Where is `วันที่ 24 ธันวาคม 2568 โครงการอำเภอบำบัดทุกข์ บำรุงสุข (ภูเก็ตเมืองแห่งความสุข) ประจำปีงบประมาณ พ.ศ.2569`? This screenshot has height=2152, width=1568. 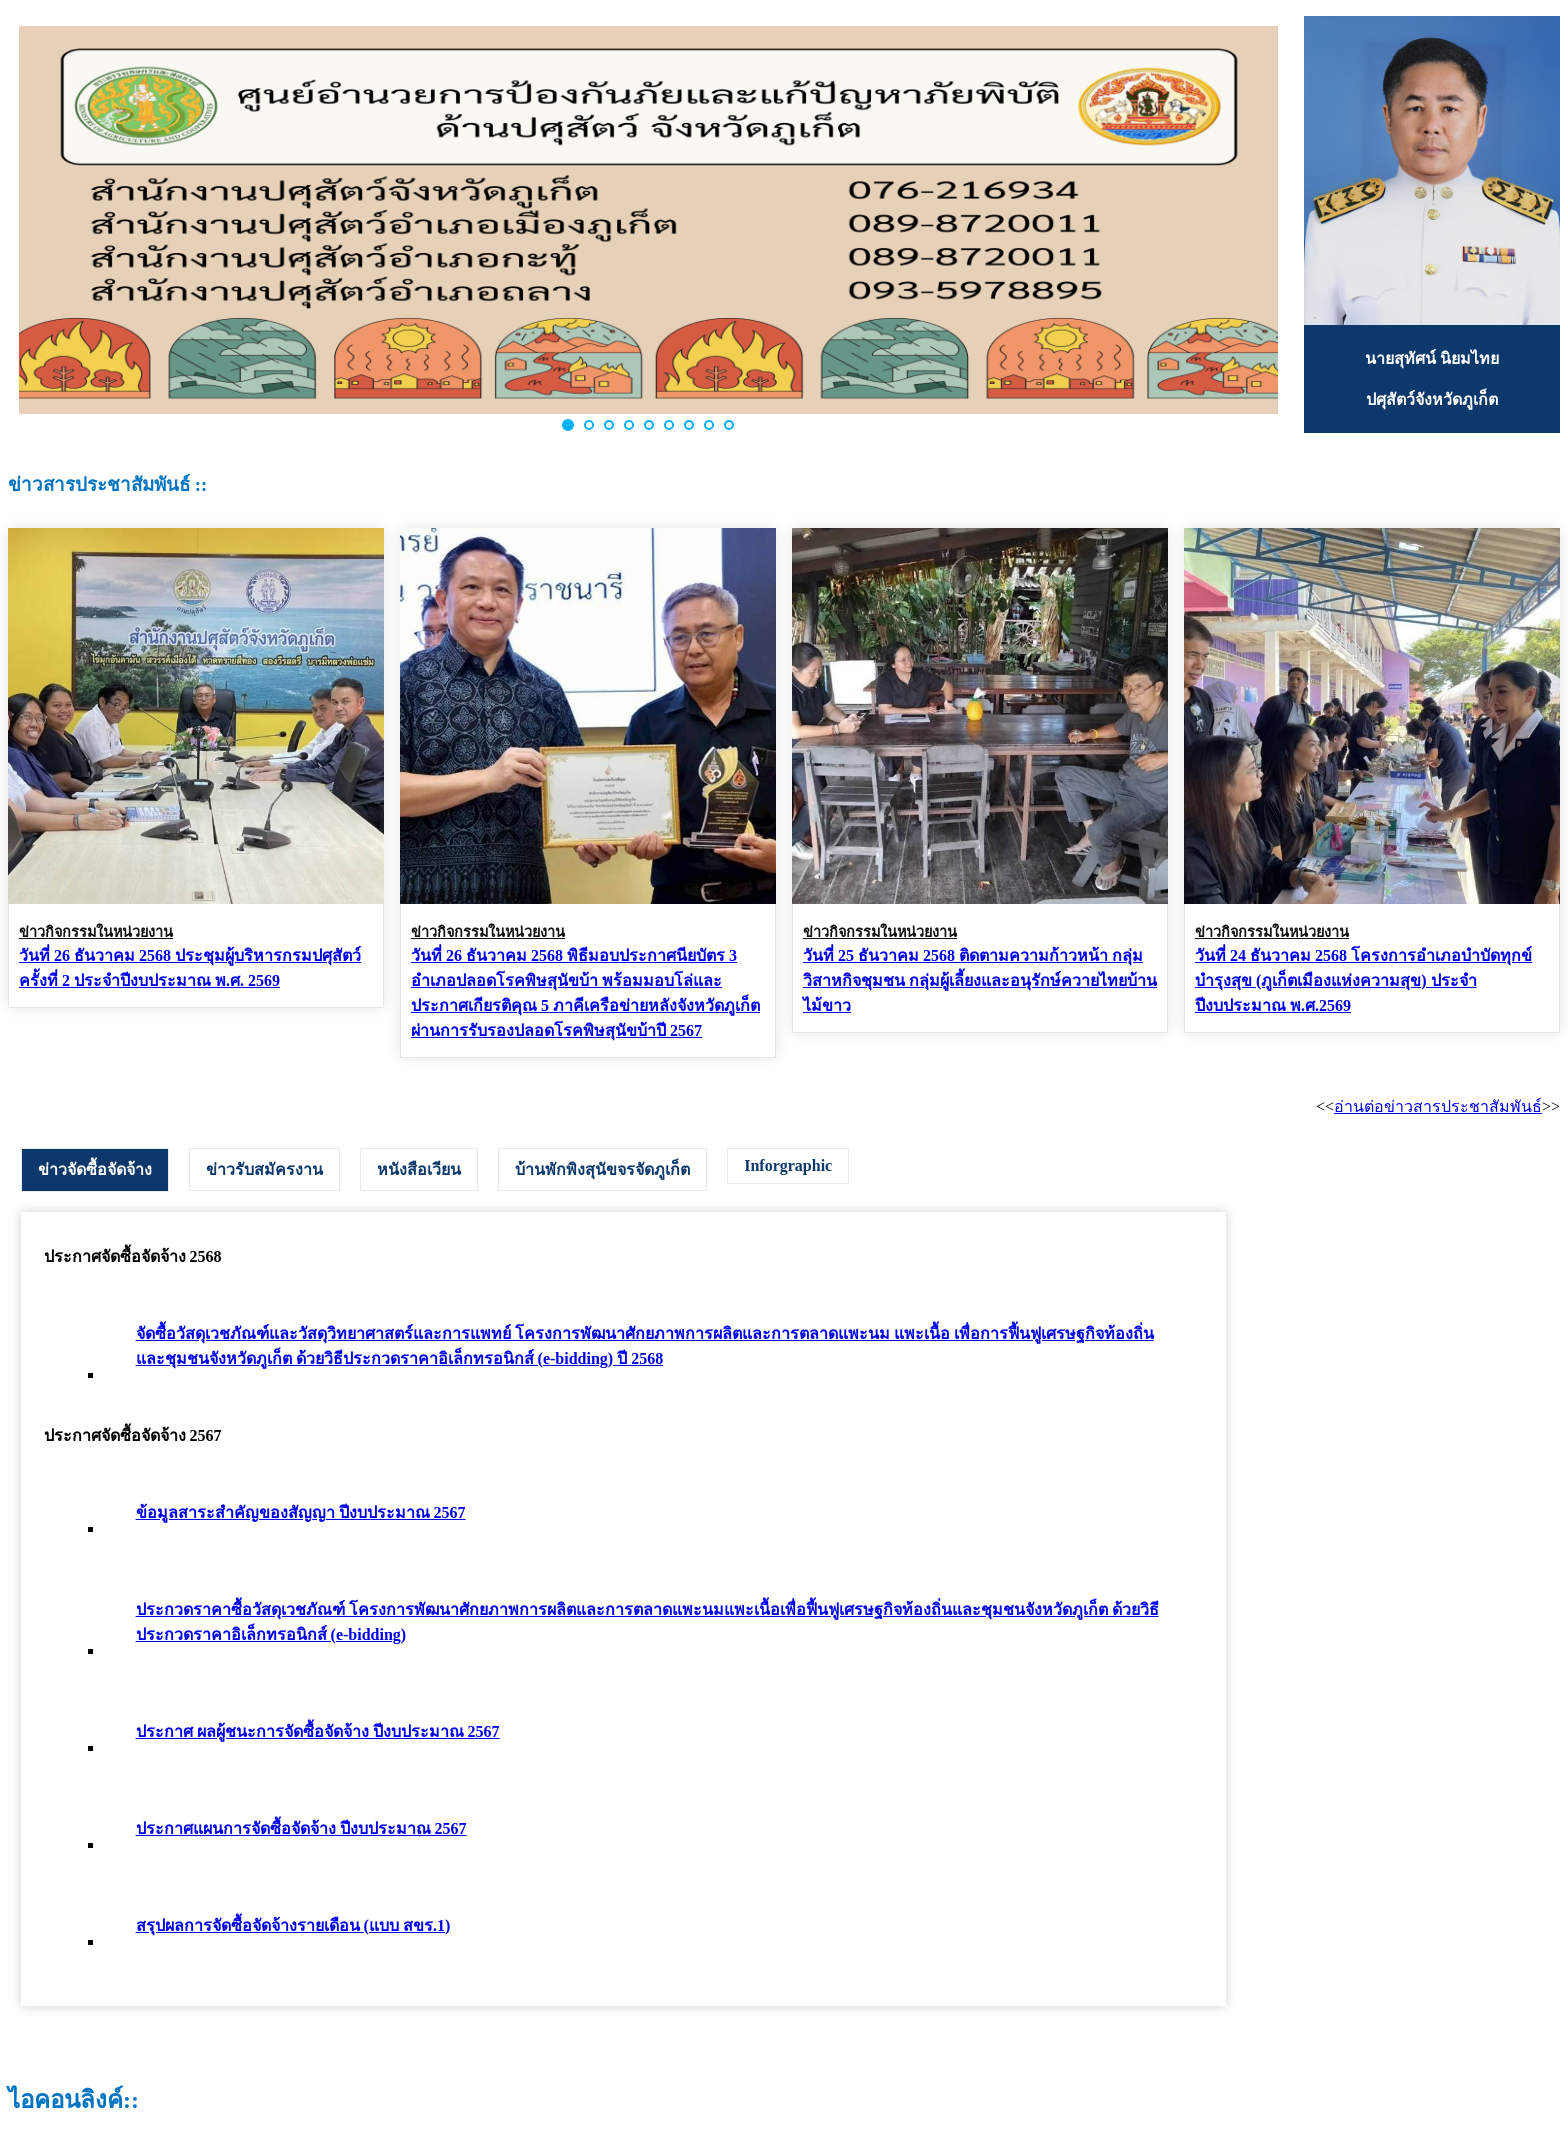 วันที่ 24 ธันวาคม 2568 โครงการอำเภอบำบัดทุกข์ บำรุงสุข (ภูเก็ตเมืองแห่งความสุข) ประจำปีงบประมาณ พ.ศ.2569 is located at coordinates (1363, 980).